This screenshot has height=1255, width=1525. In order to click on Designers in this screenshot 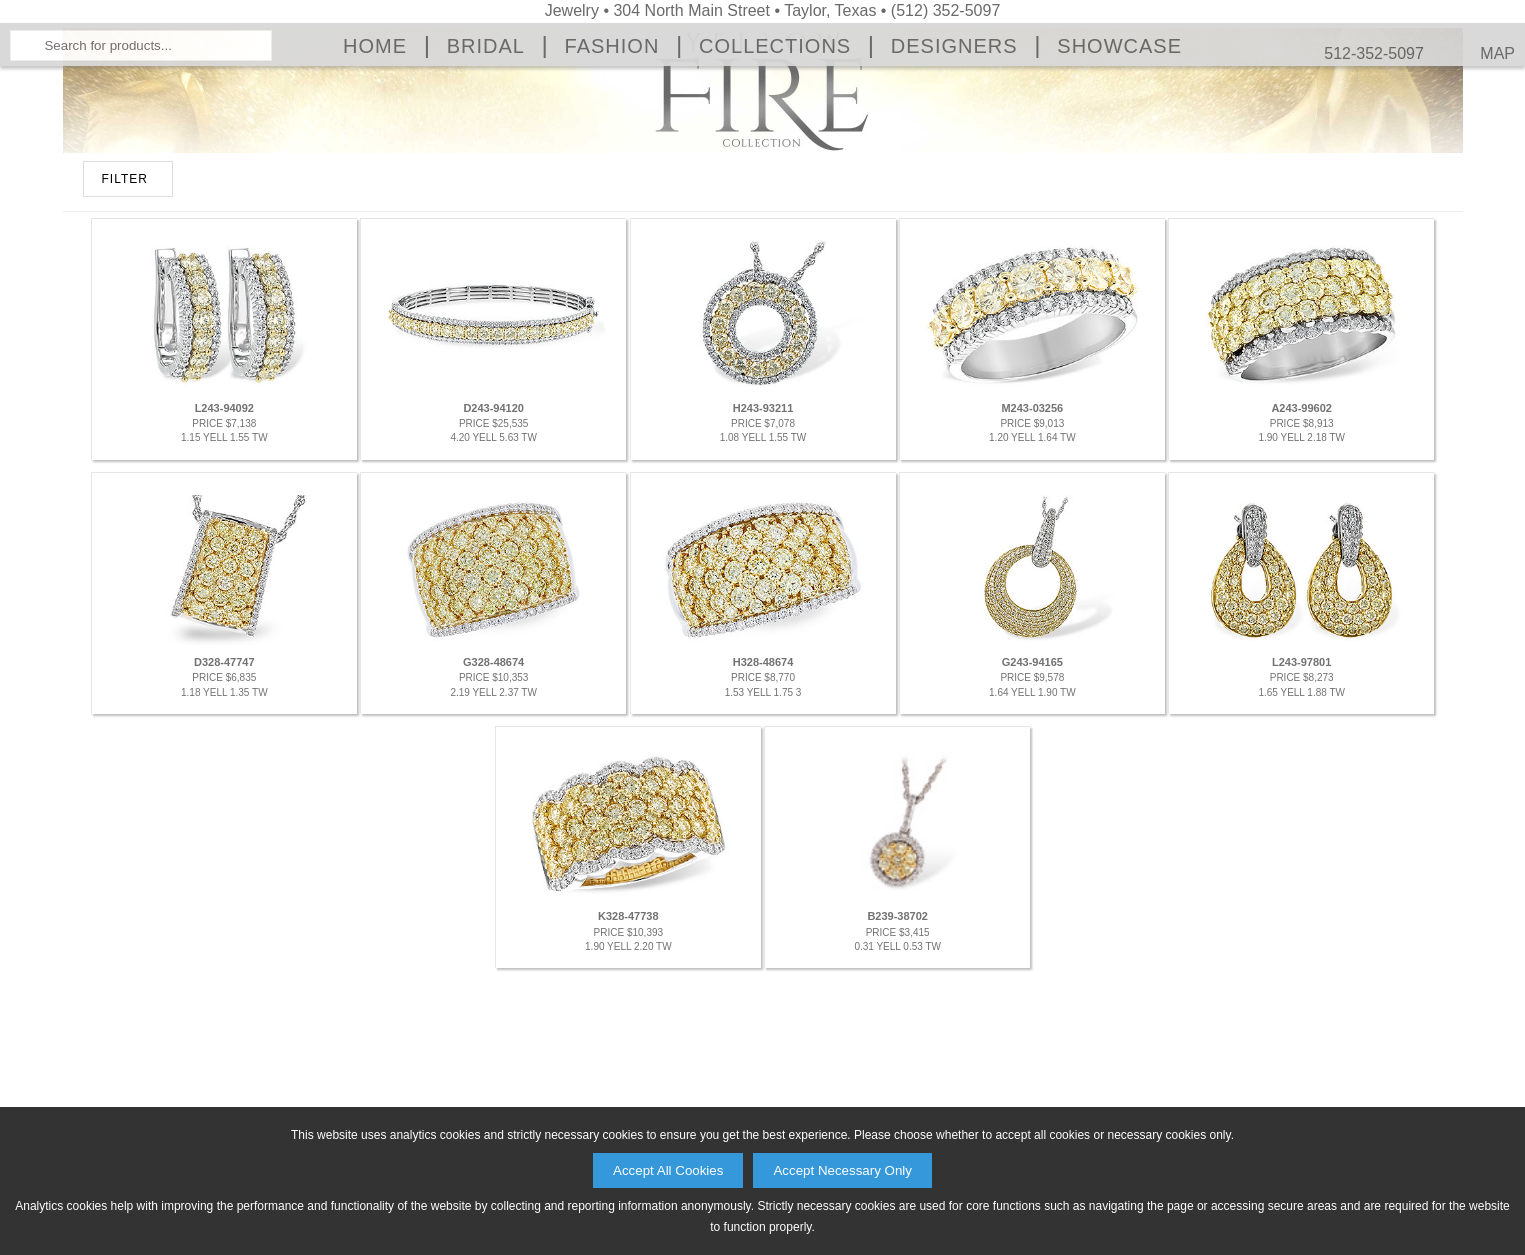, I will do `click(954, 206)`.